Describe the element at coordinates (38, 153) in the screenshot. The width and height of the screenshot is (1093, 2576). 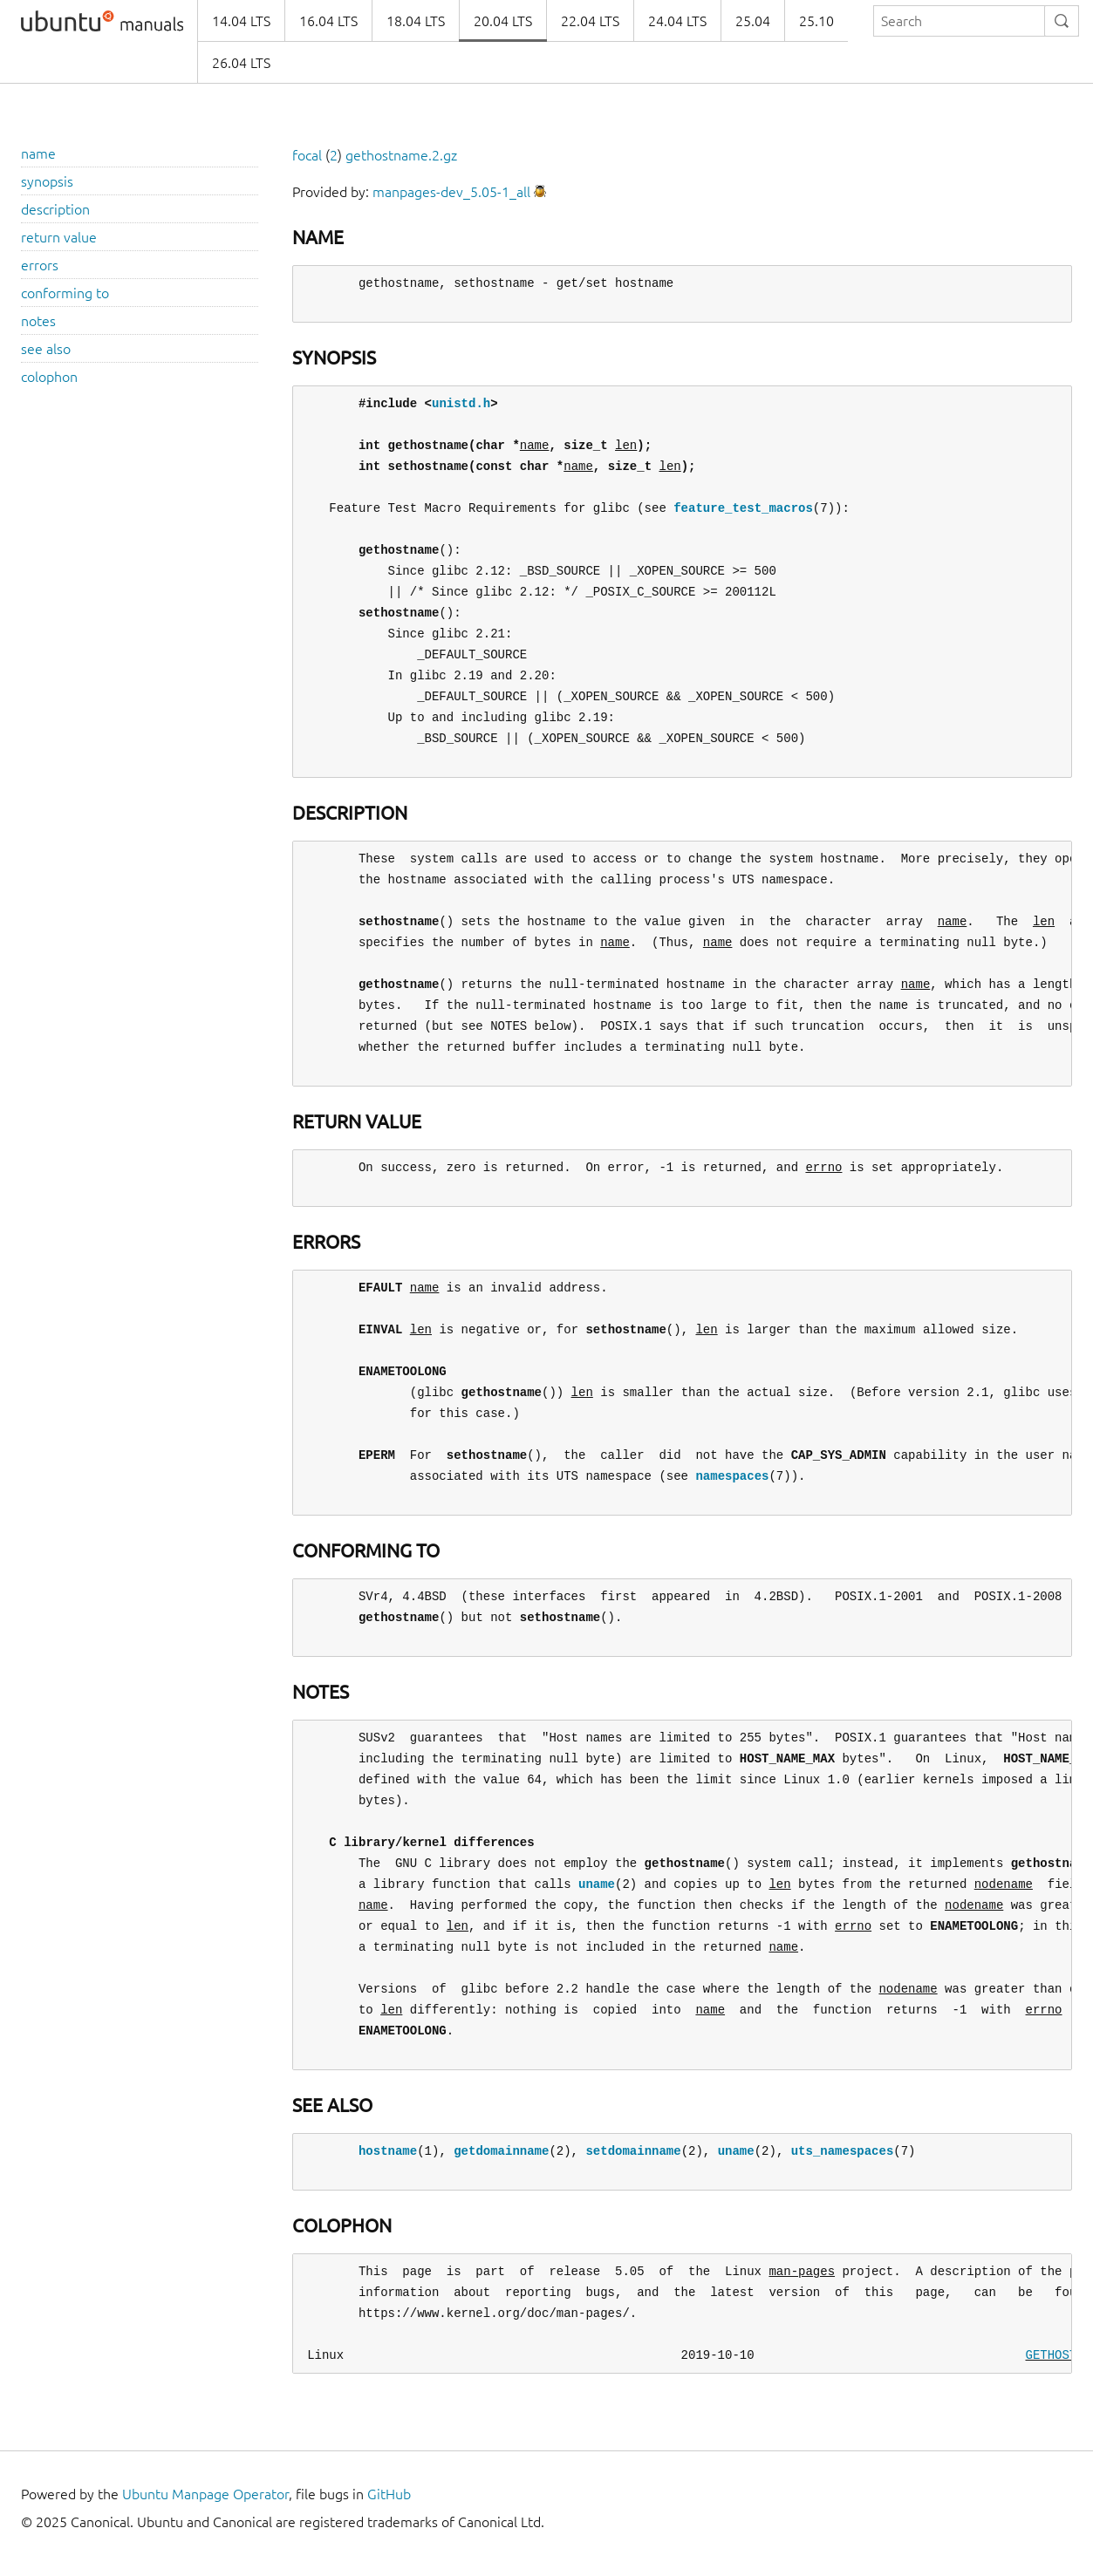
I see `name` at that location.